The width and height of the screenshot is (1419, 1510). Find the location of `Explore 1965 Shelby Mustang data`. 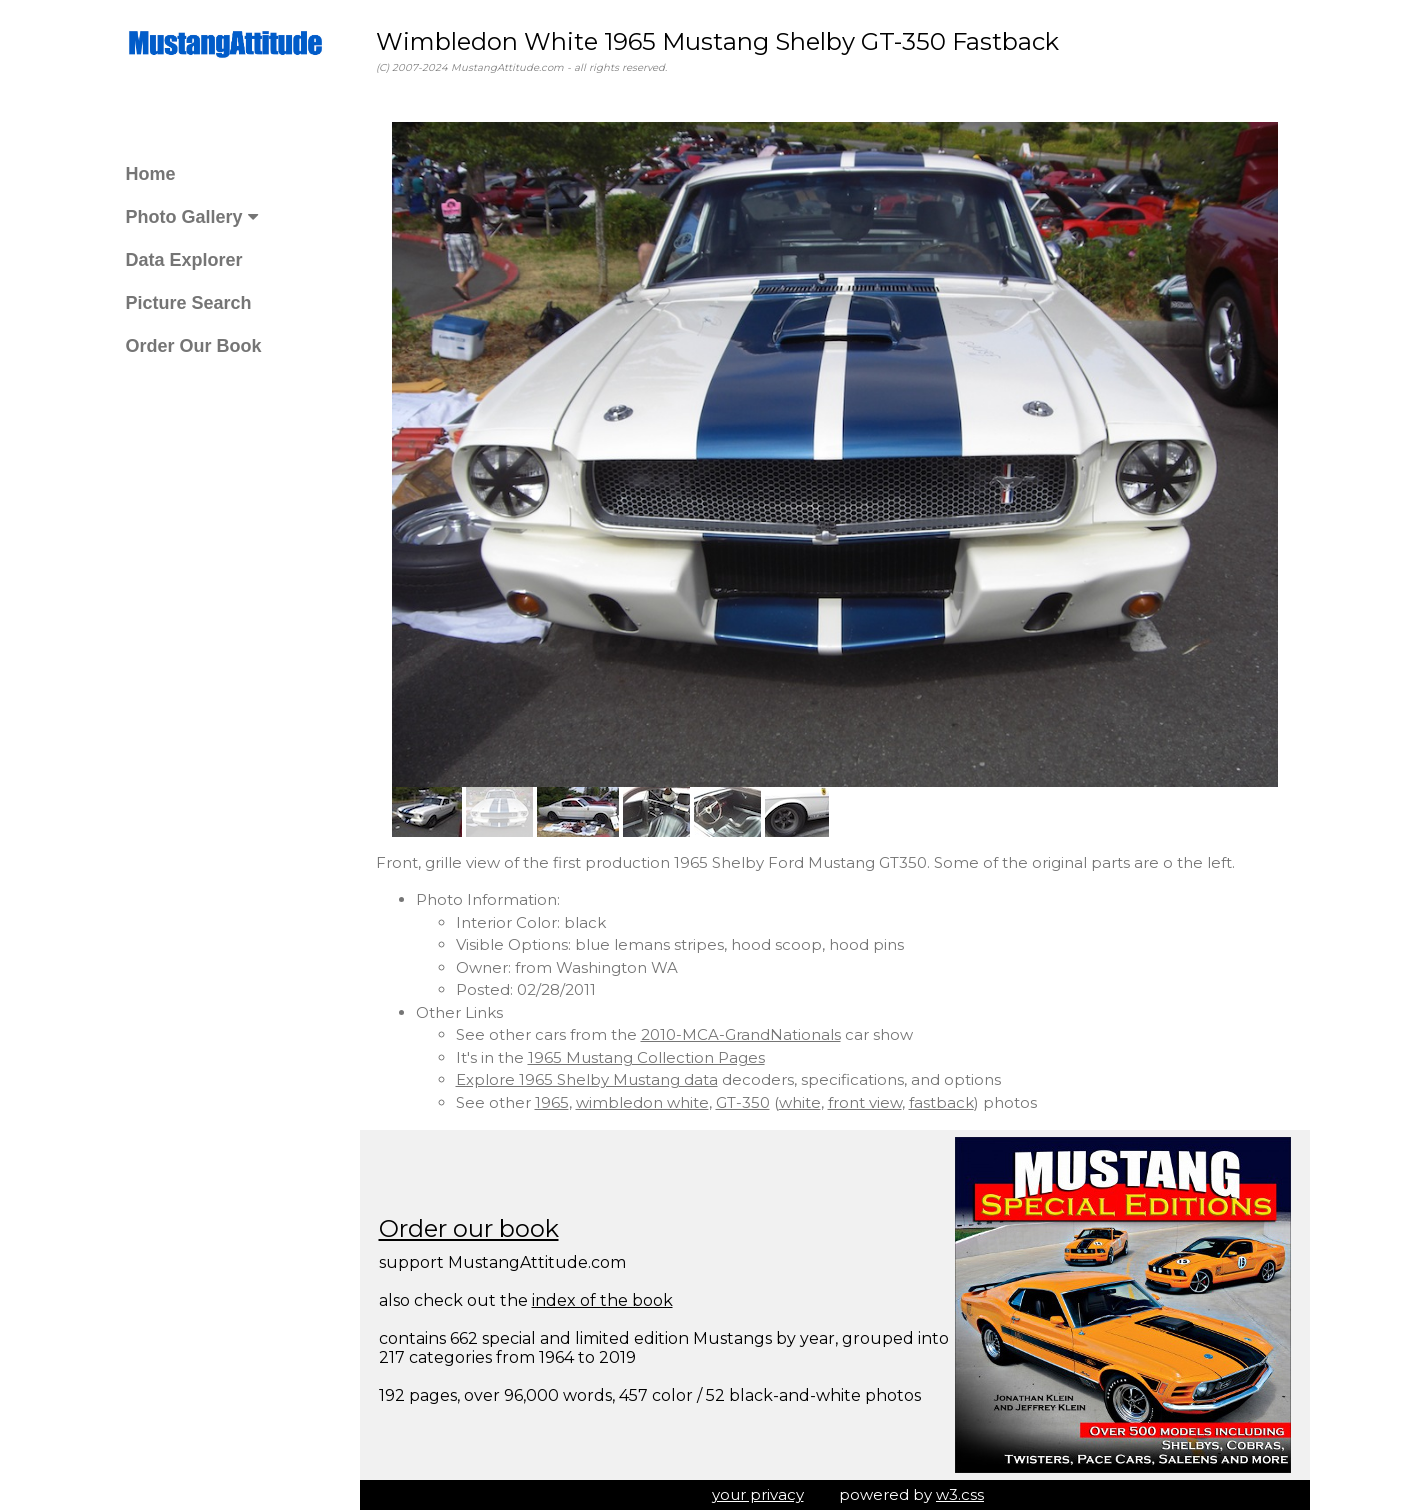

Explore 1965 Shelby Mustang data is located at coordinates (587, 1079).